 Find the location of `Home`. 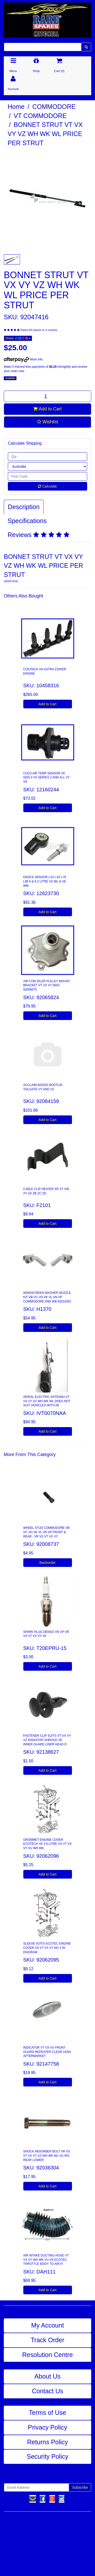

Home is located at coordinates (16, 106).